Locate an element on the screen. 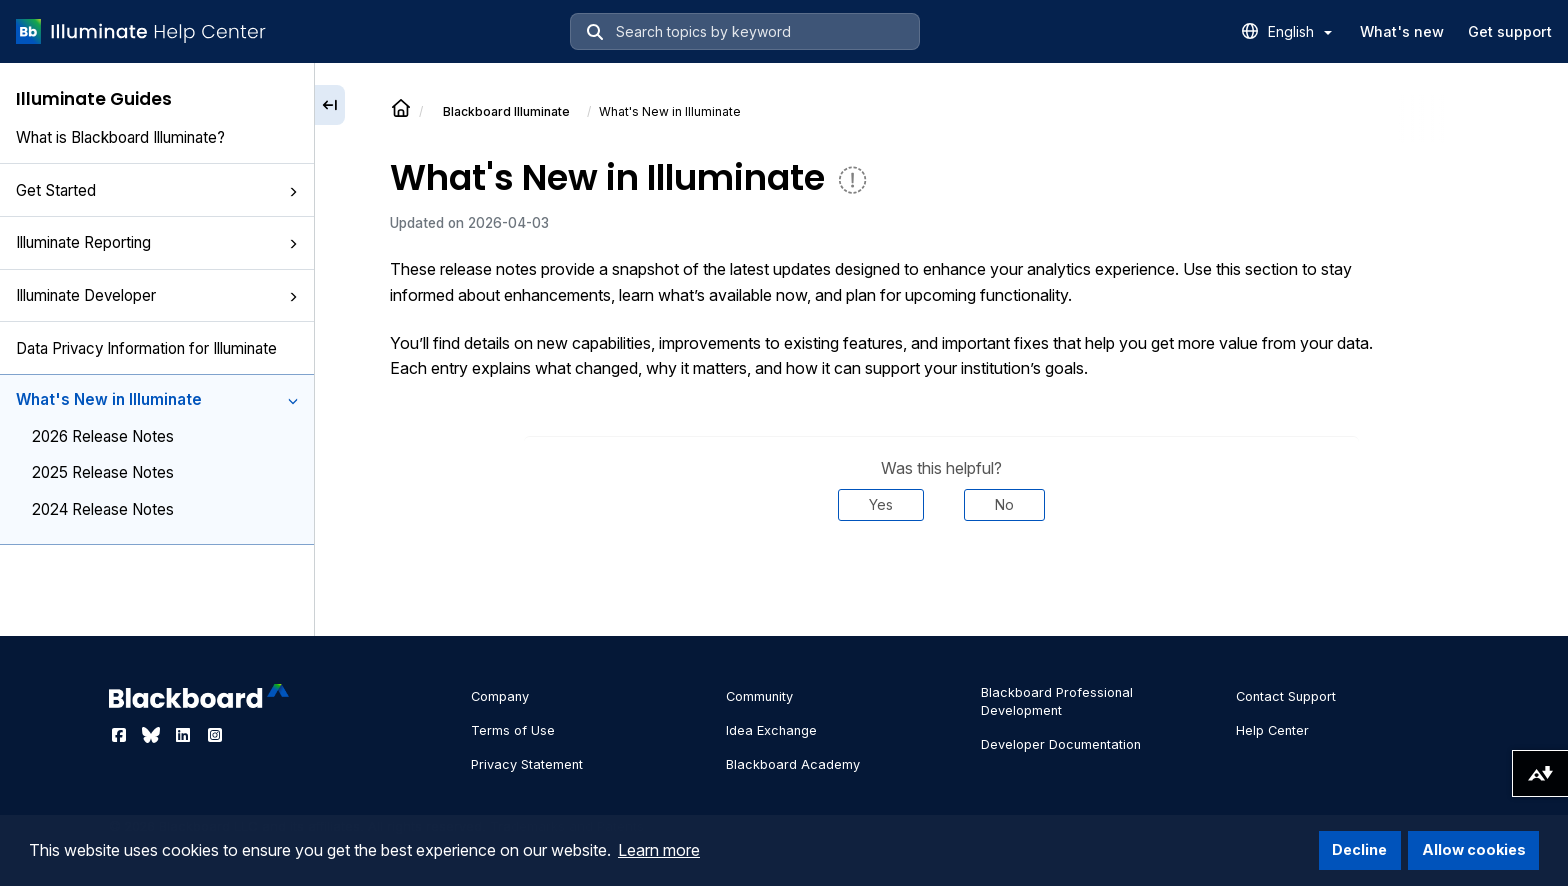  2024 Release Notes is located at coordinates (103, 509).